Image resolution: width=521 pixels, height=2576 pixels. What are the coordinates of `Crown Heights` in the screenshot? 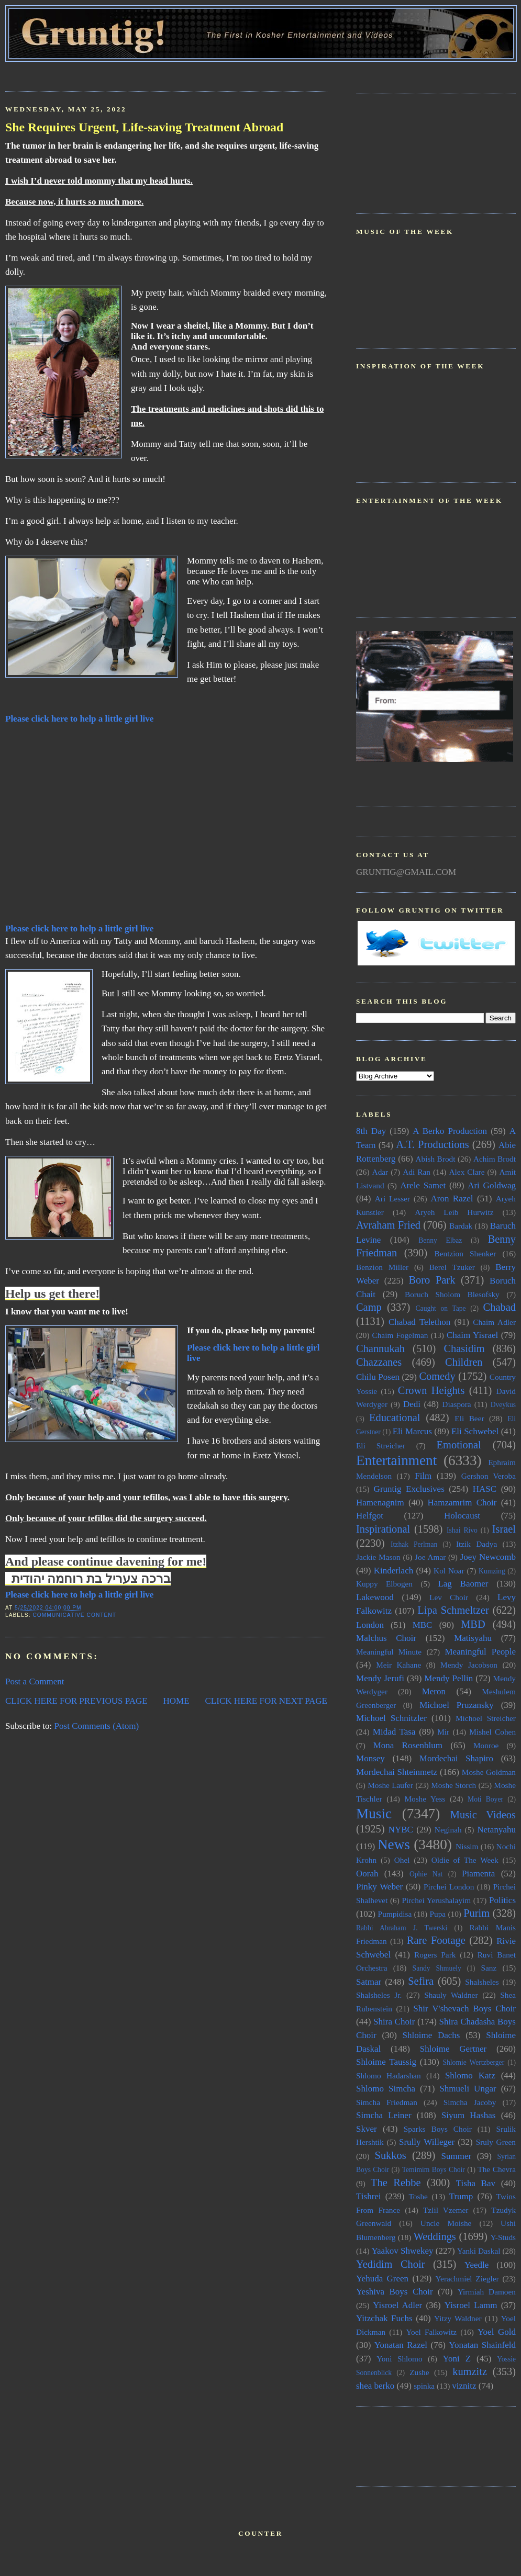 It's located at (431, 1390).